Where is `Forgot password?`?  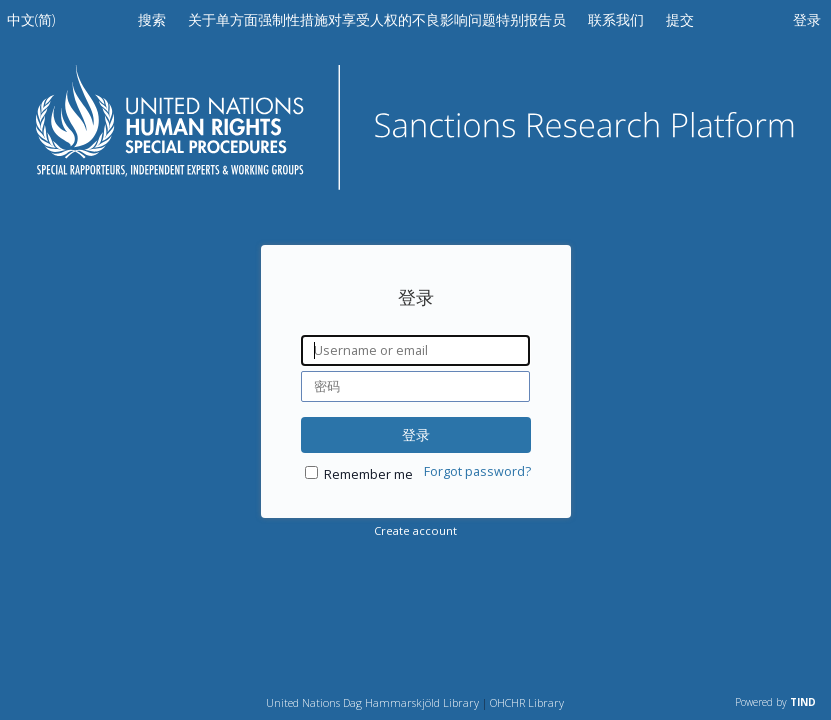 Forgot password? is located at coordinates (477, 471).